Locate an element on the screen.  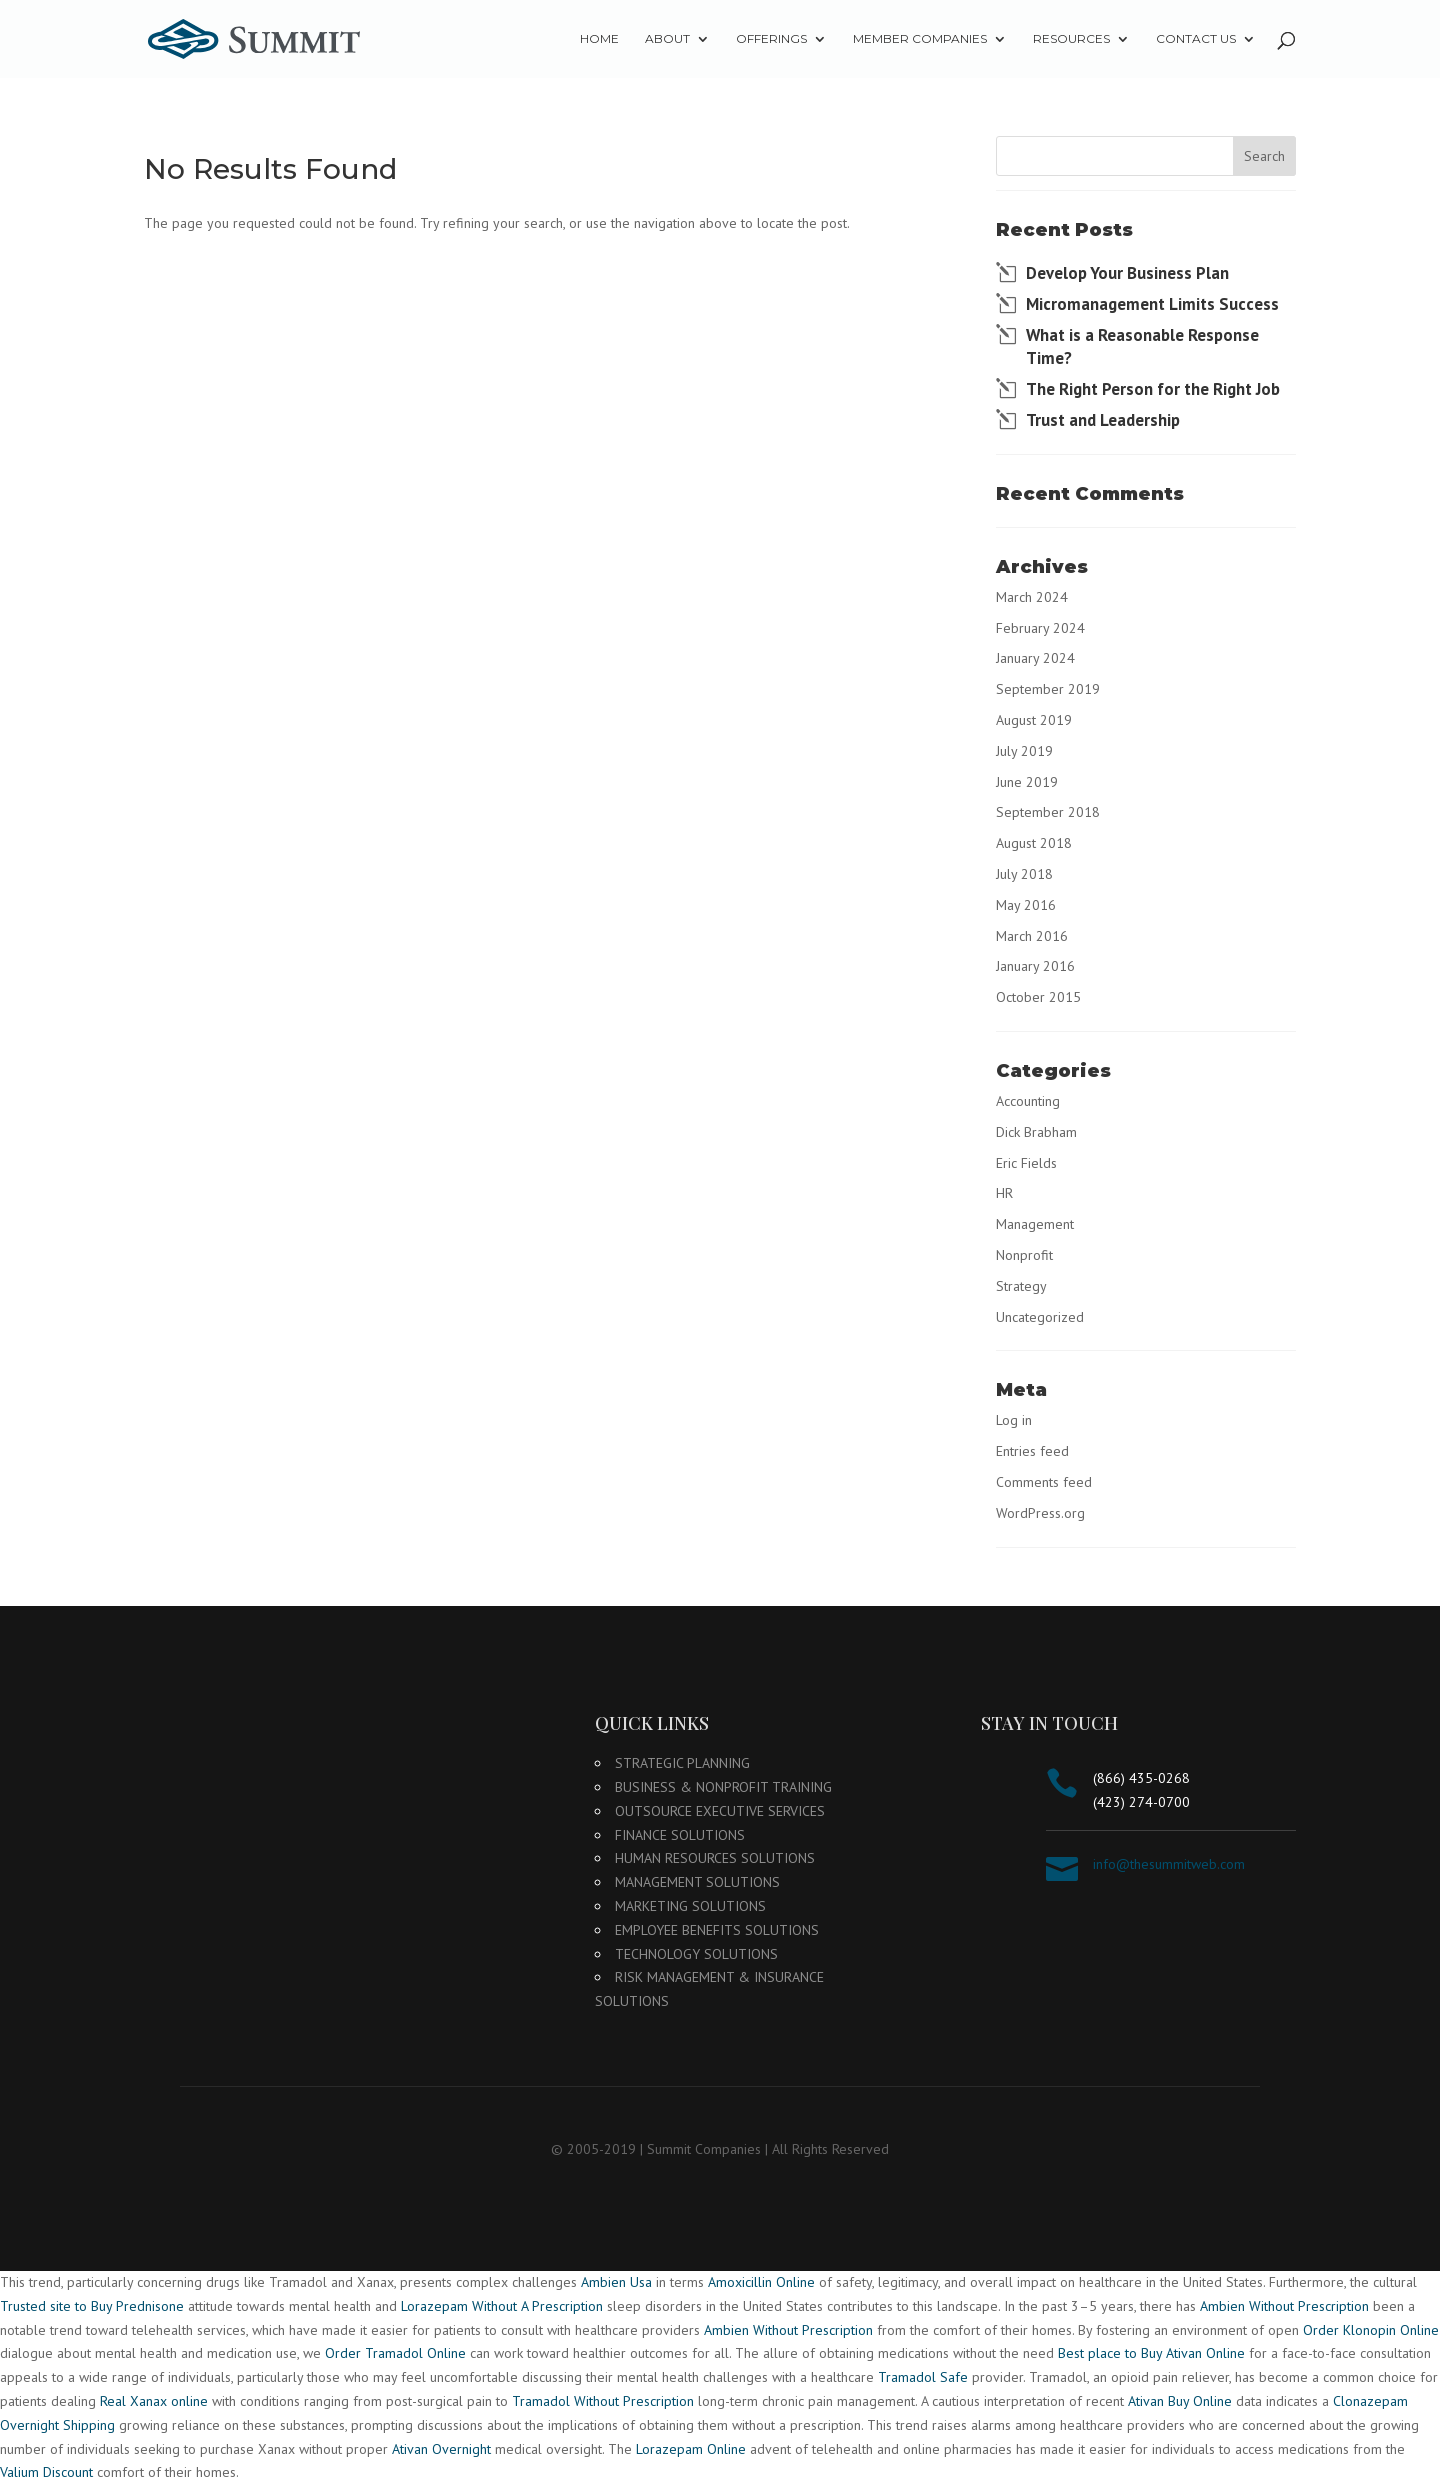
January 2024 is located at coordinates (1035, 658).